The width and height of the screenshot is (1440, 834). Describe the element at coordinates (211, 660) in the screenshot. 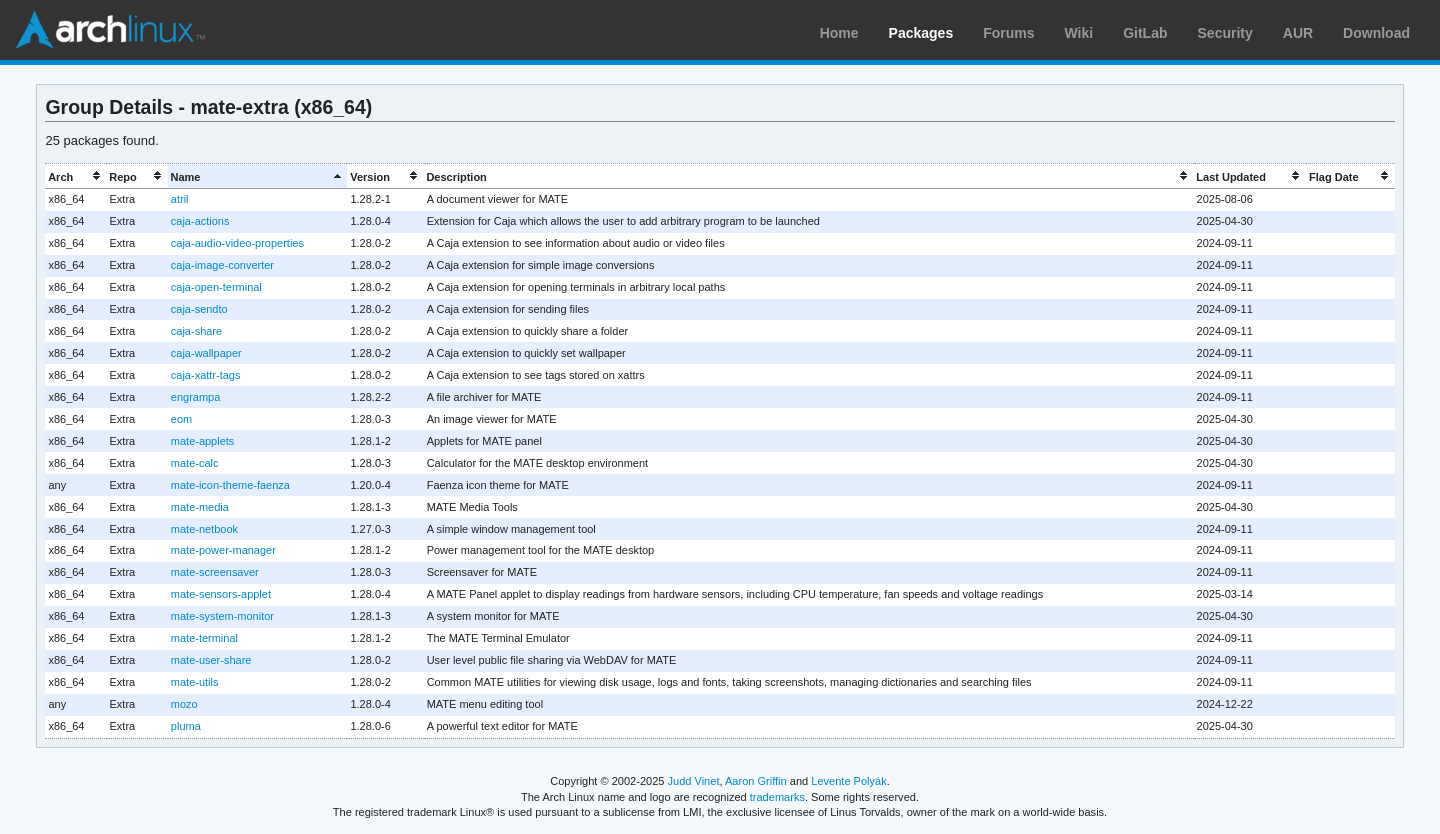

I see `mate-user-share` at that location.